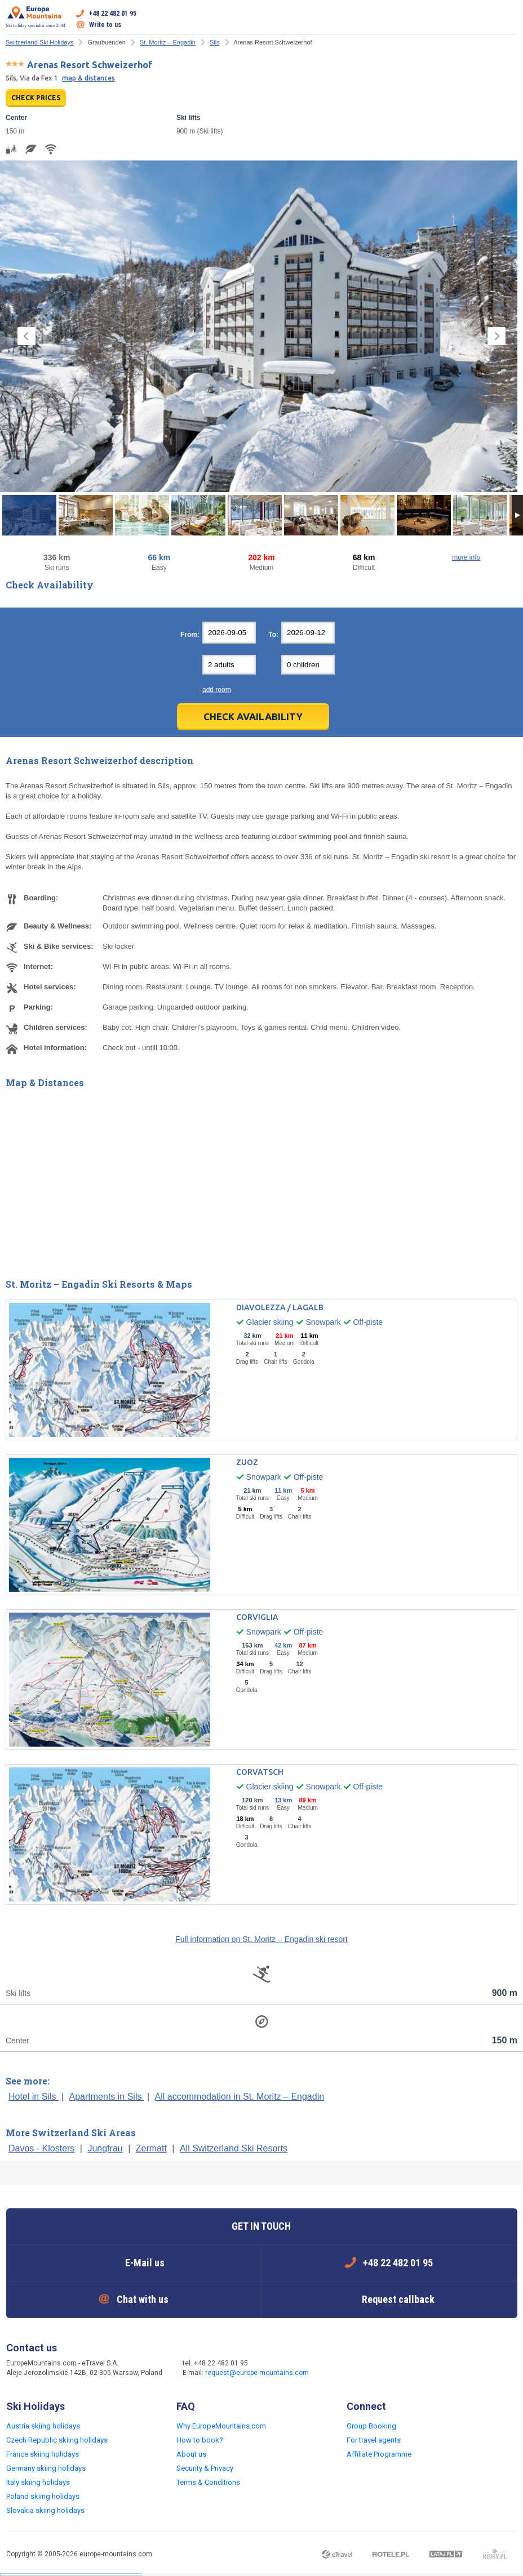 This screenshot has width=523, height=2576. What do you see at coordinates (57, 2440) in the screenshot?
I see `Czech Republic skiing holidays` at bounding box center [57, 2440].